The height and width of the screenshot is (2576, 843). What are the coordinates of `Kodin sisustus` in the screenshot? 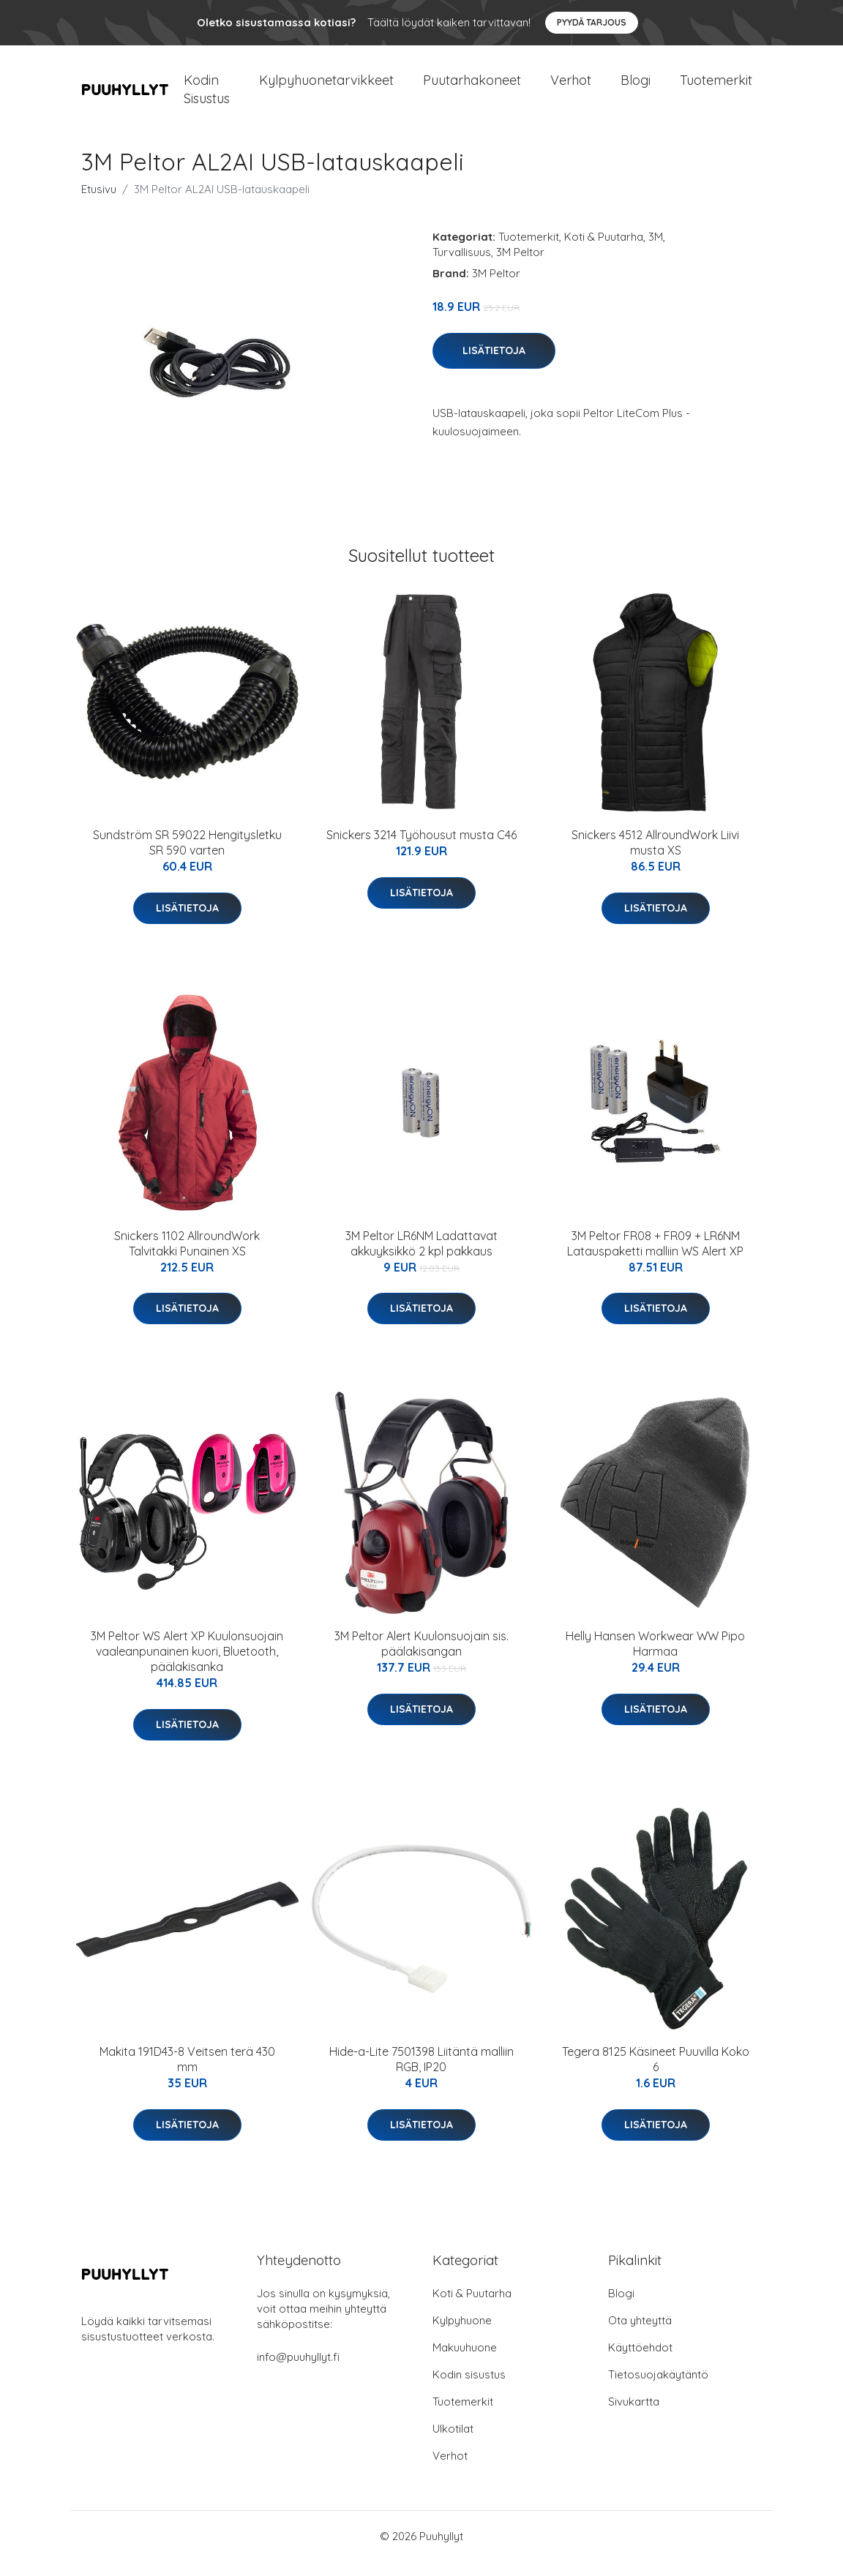 It's located at (469, 2389).